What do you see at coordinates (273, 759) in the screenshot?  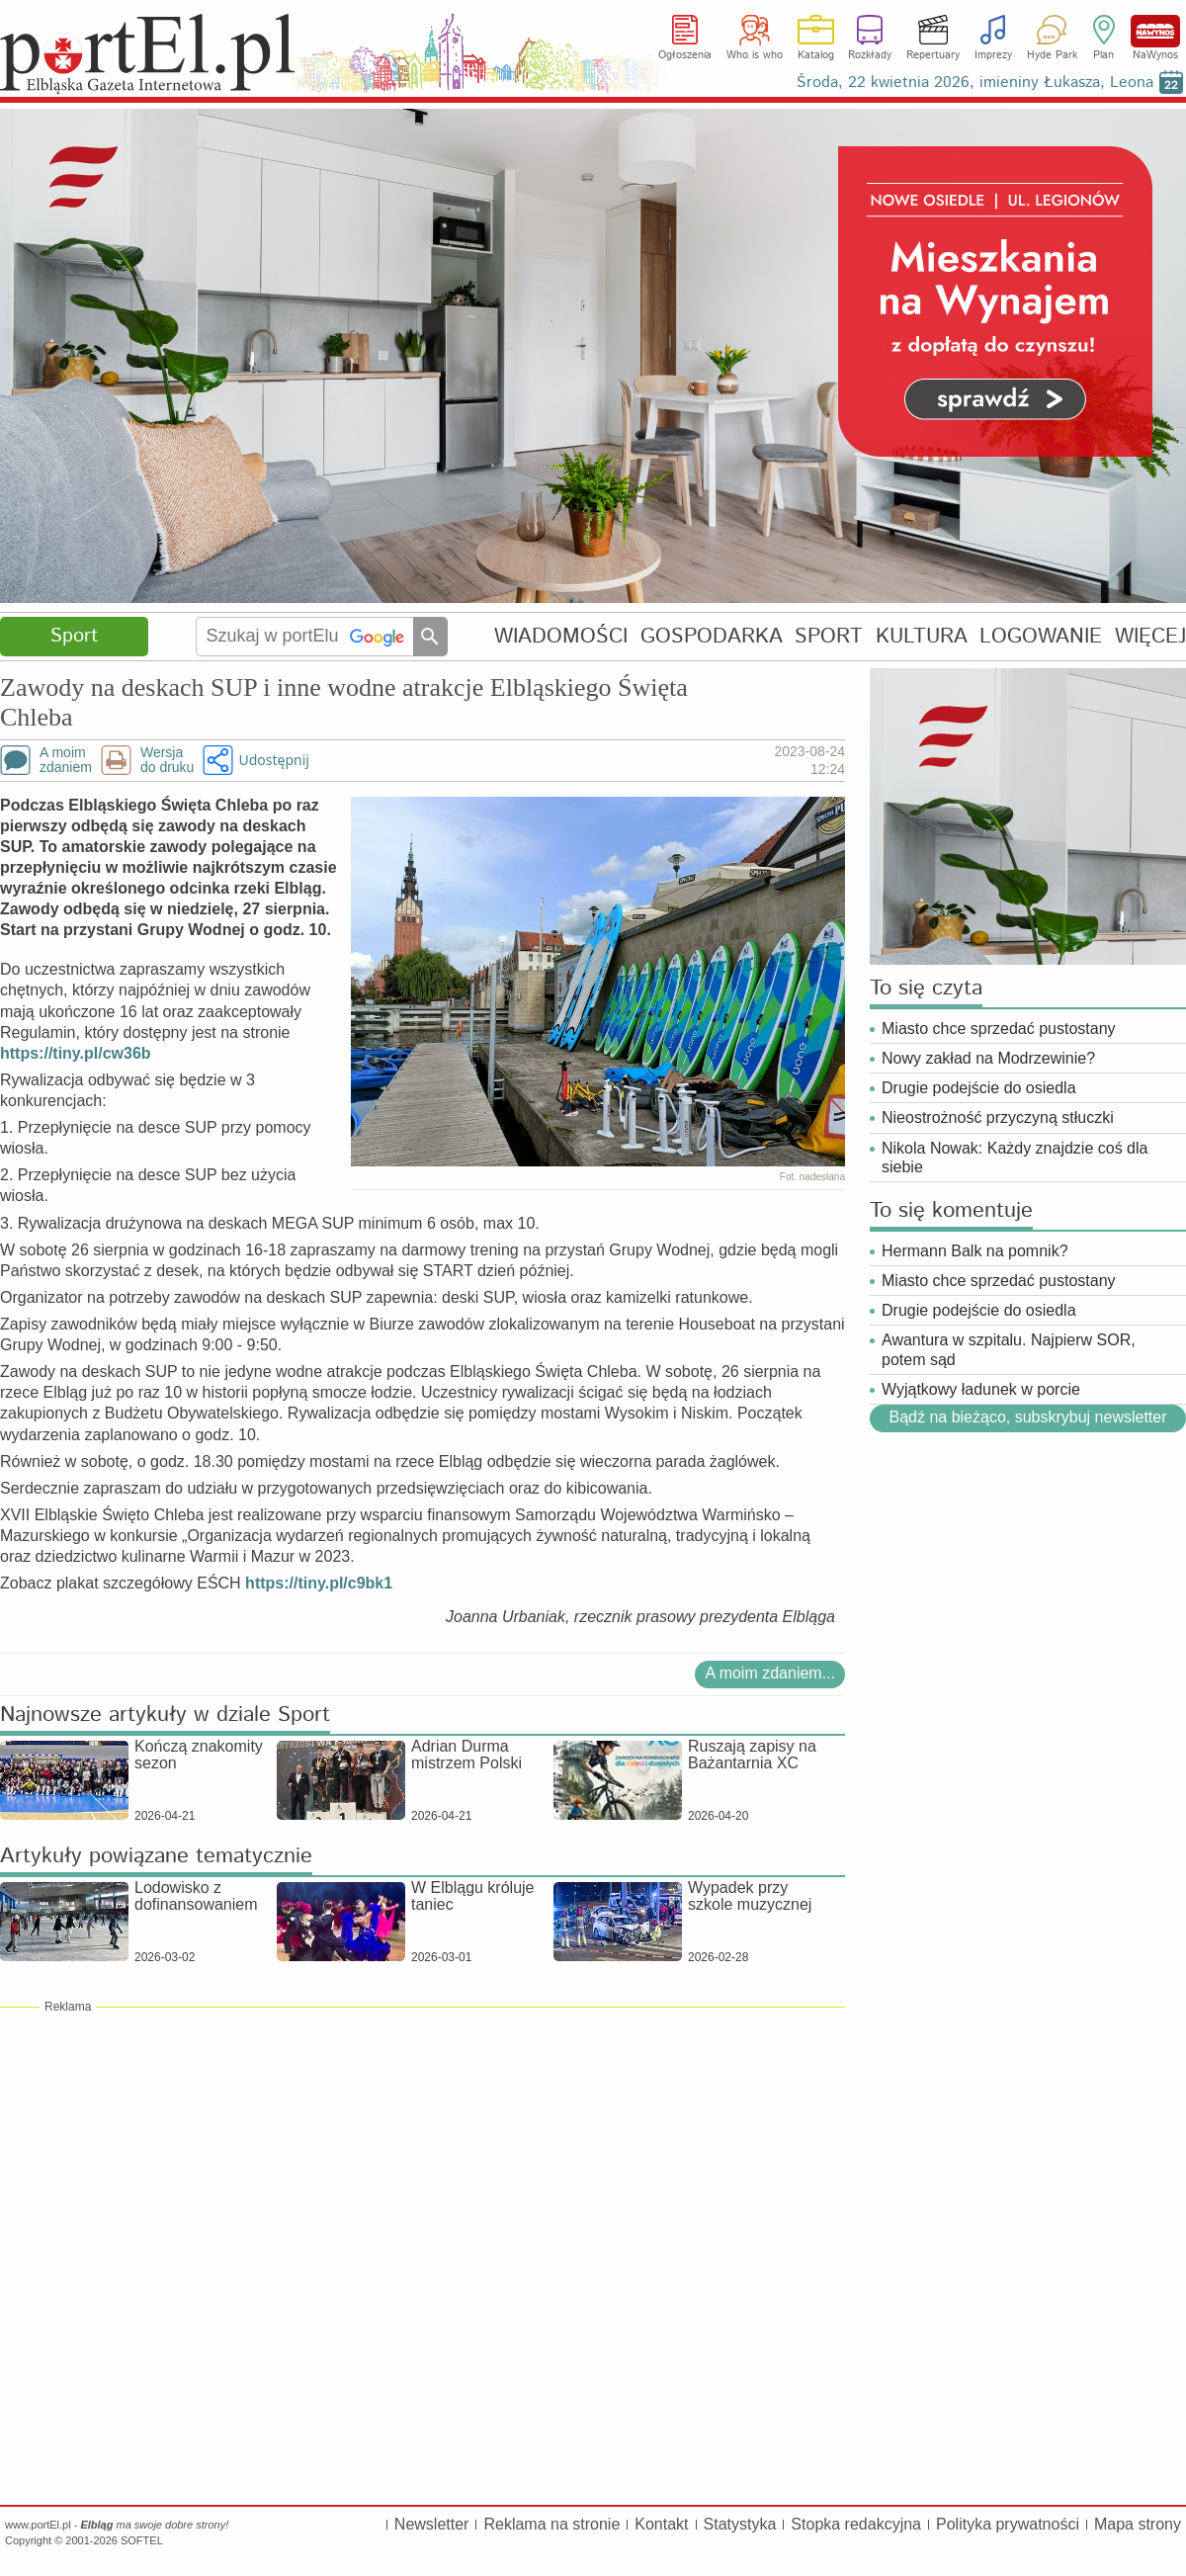 I see `Udostępnij [button]` at bounding box center [273, 759].